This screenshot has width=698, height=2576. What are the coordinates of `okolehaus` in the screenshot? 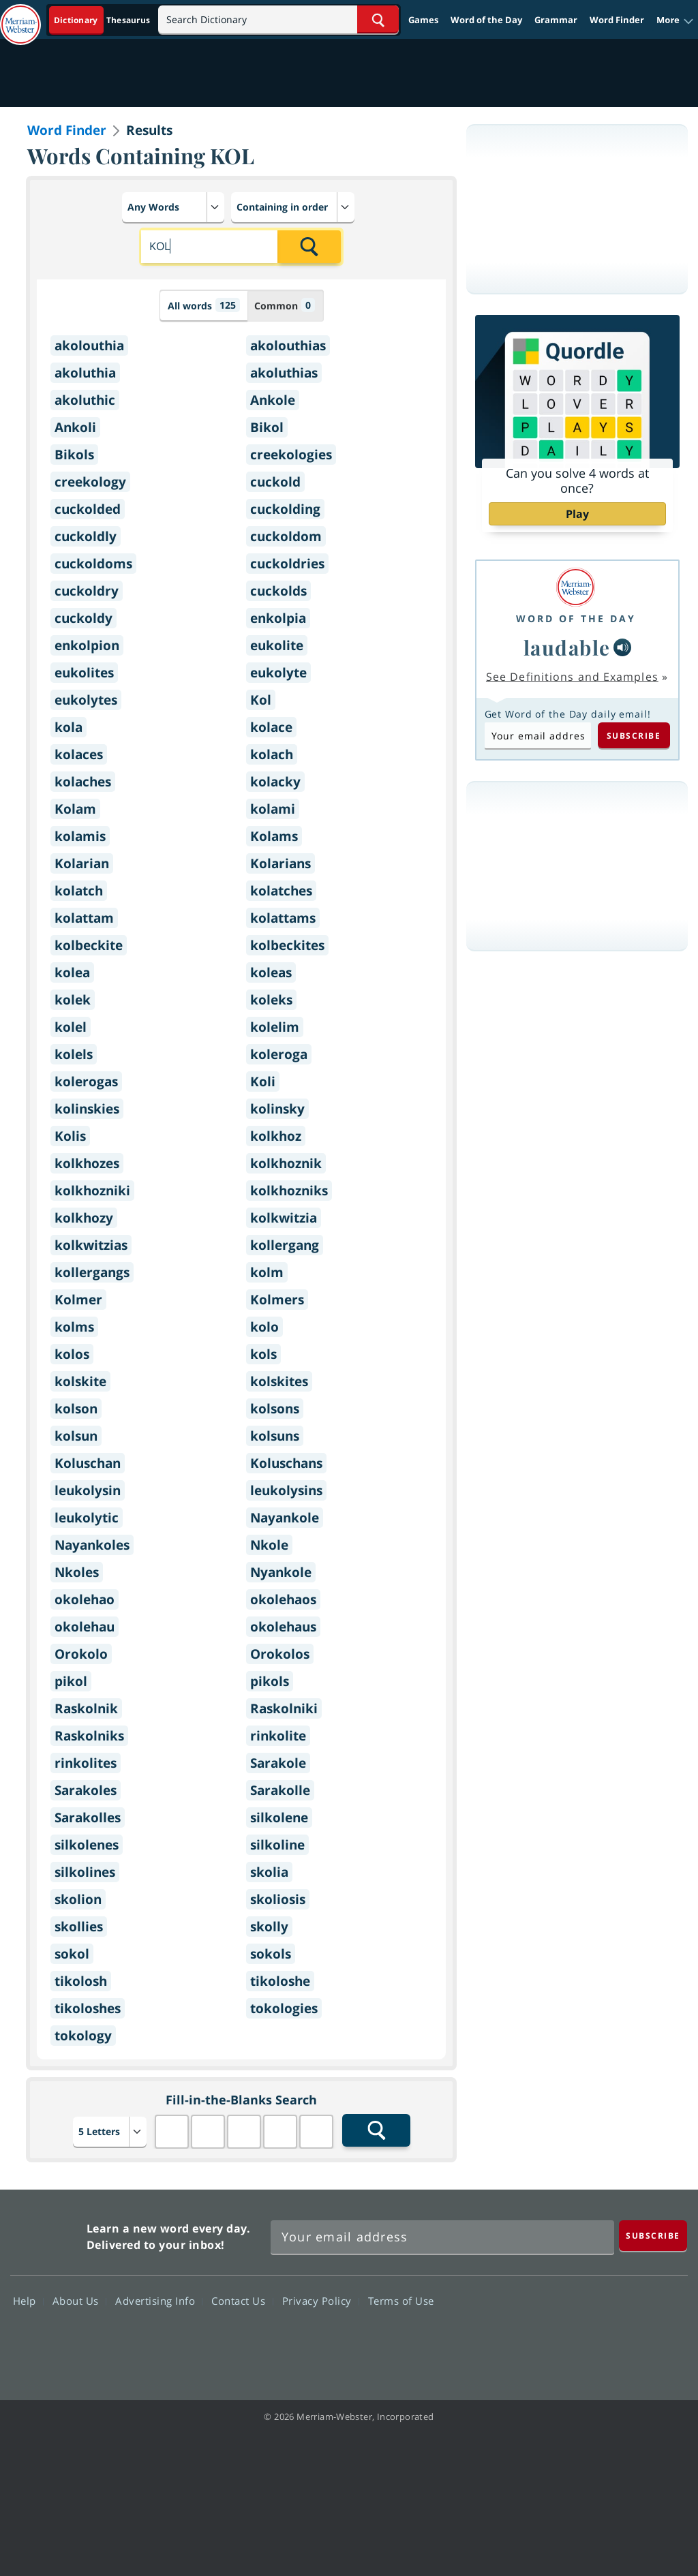 It's located at (283, 1627).